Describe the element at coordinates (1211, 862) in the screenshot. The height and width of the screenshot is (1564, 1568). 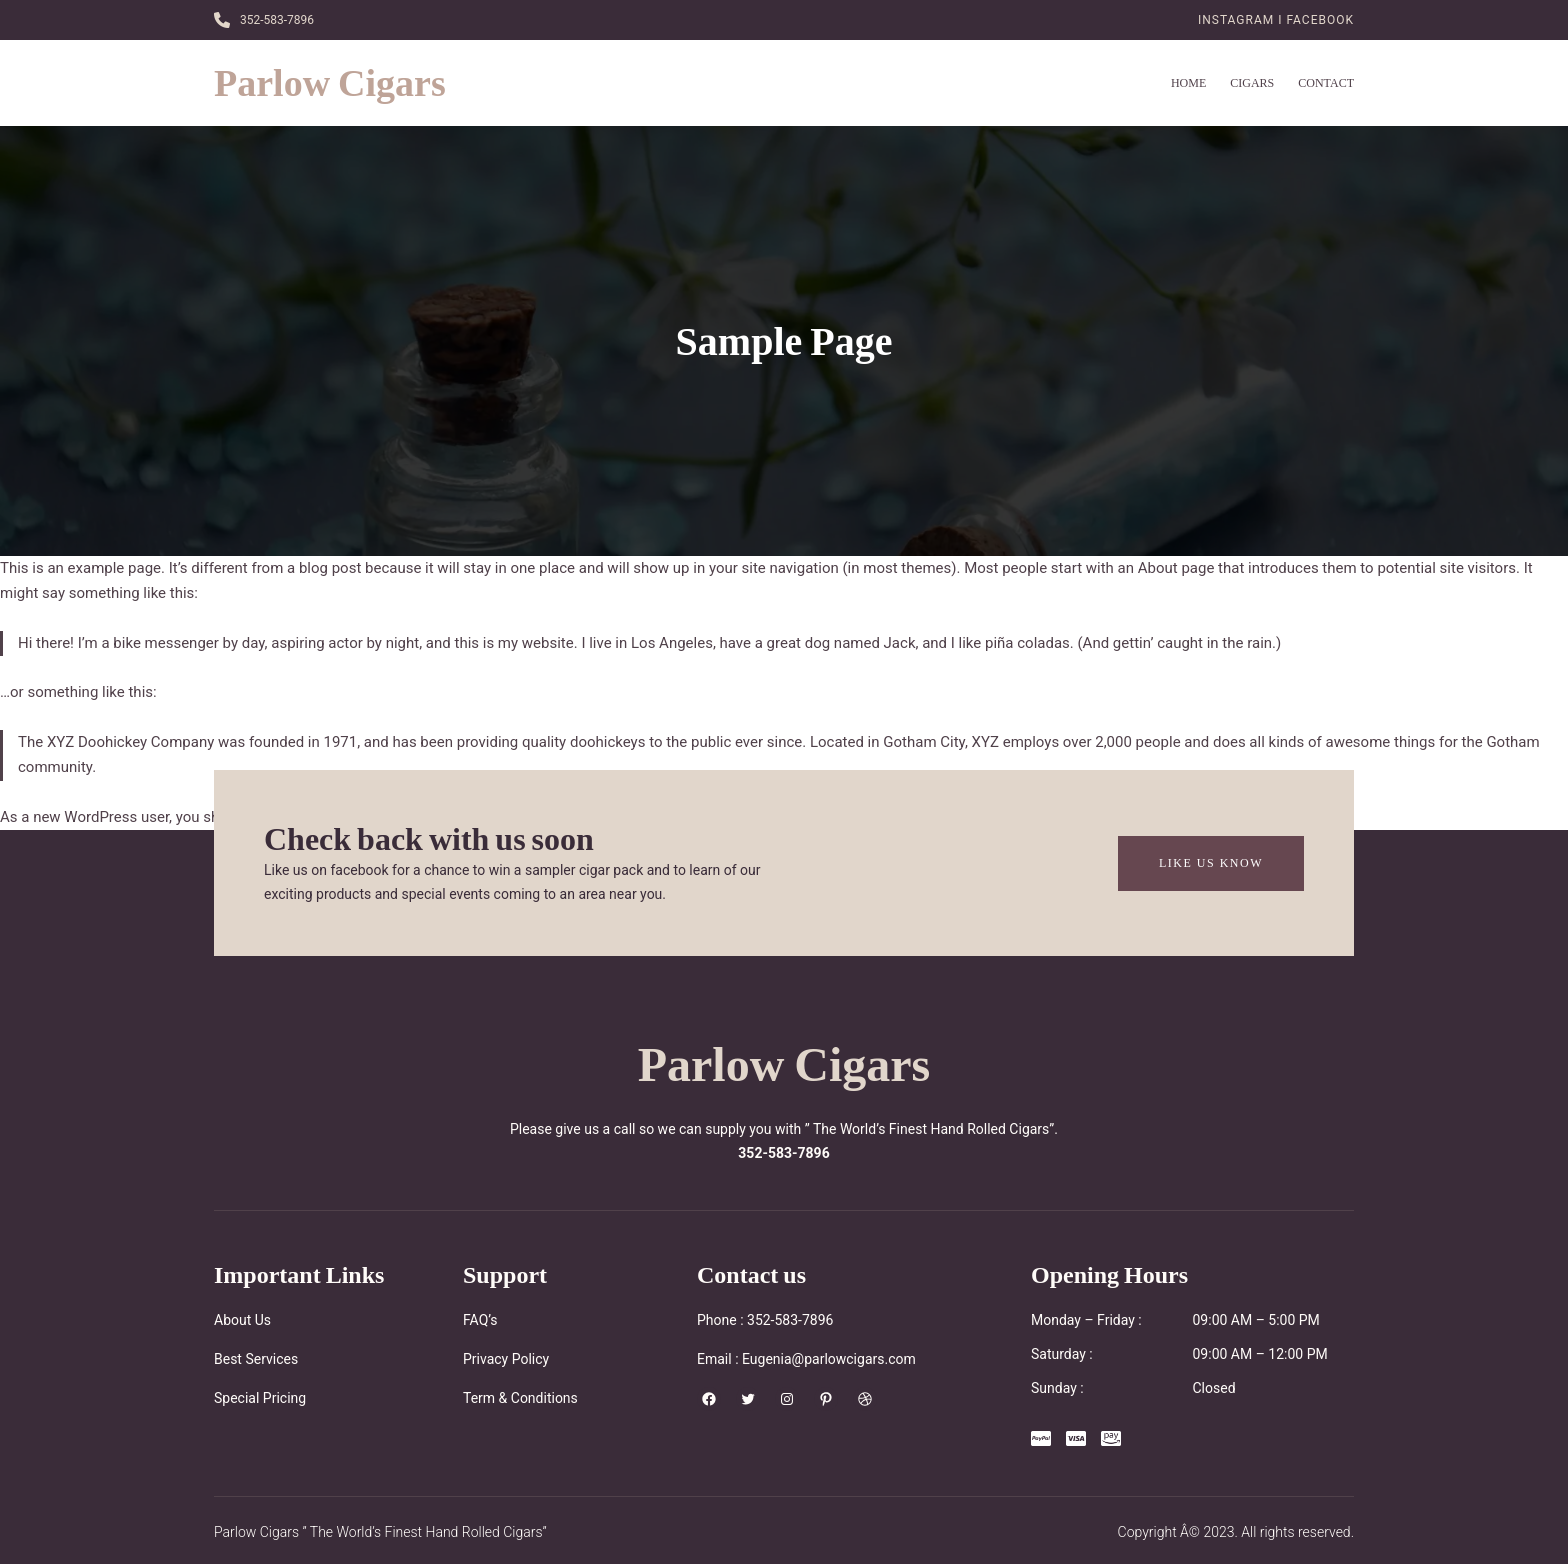
I see `Like Us Know` at that location.